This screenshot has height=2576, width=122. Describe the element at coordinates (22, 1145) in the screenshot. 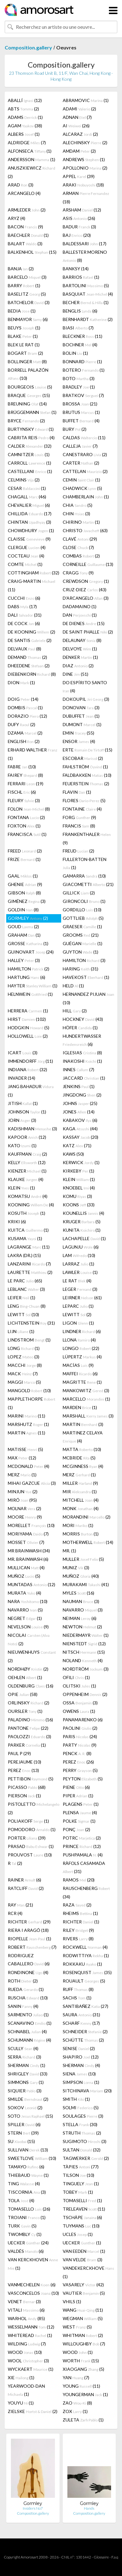

I see `KATO (1)` at that location.